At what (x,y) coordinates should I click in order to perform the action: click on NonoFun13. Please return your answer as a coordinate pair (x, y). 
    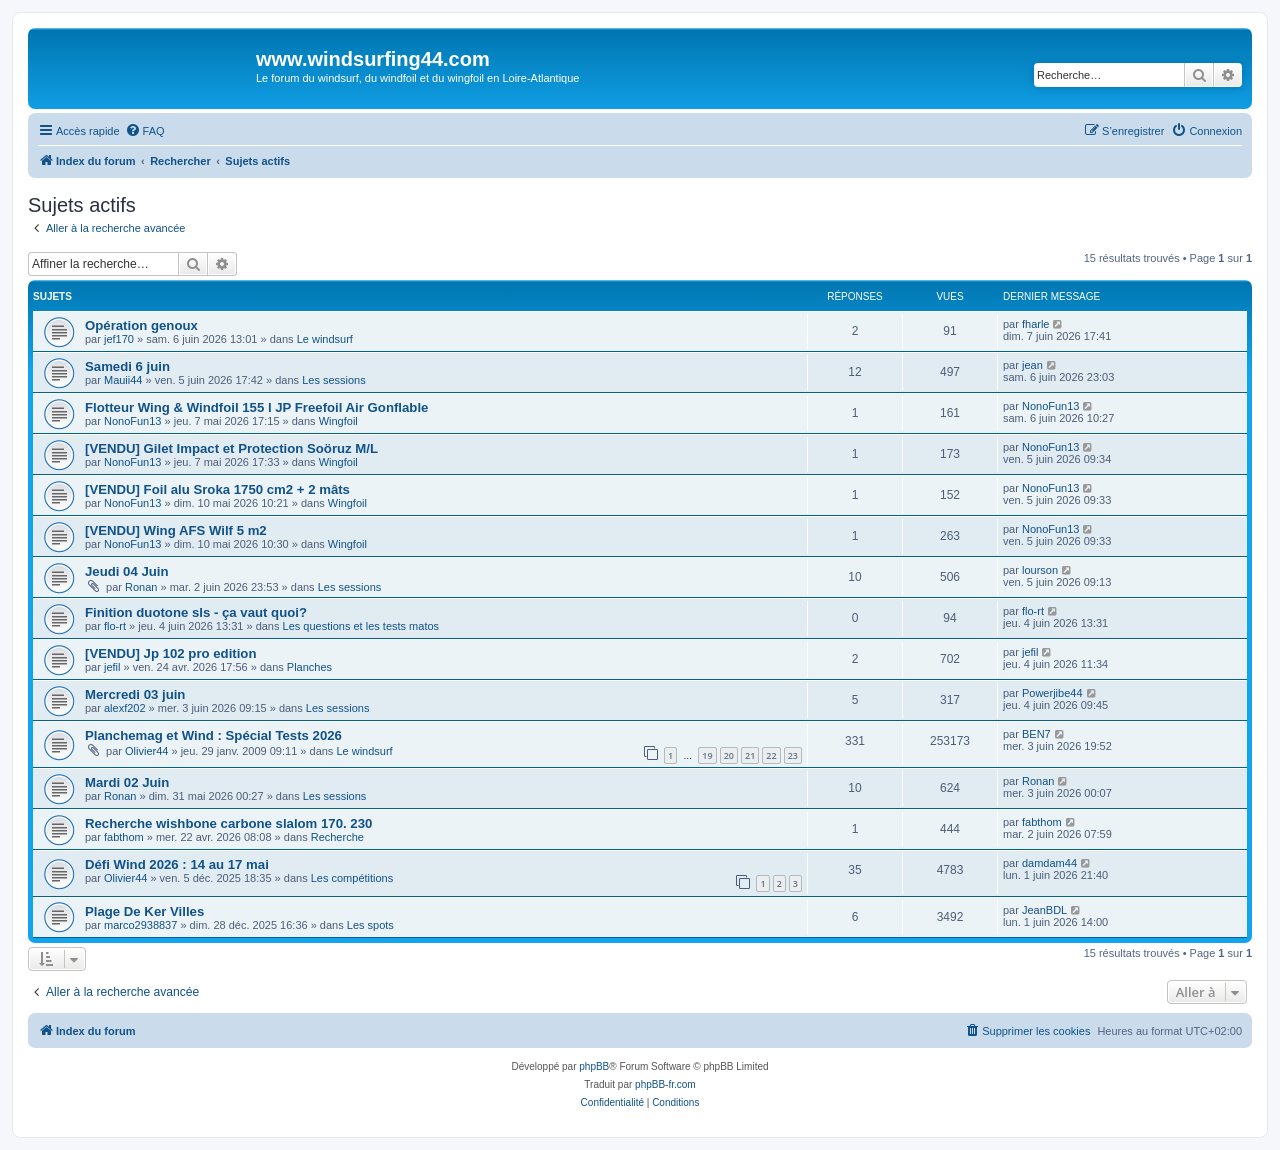
    Looking at the image, I should click on (133, 421).